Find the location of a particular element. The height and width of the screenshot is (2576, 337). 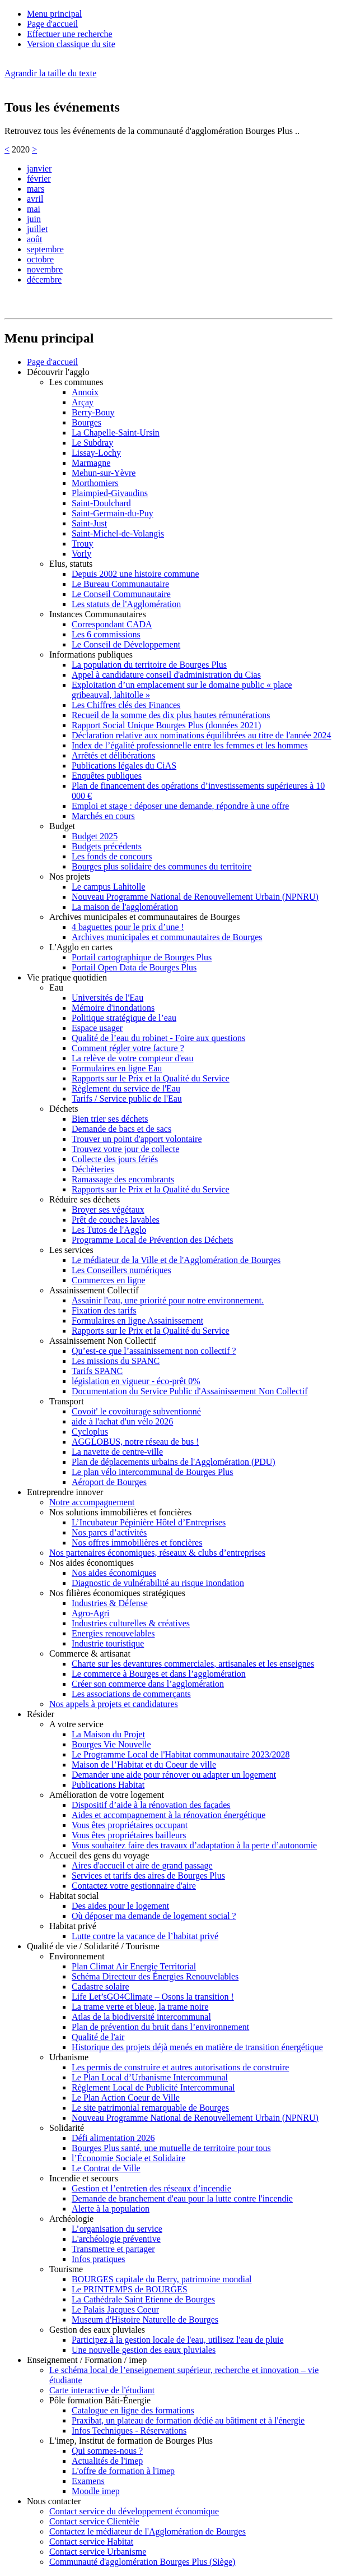

Moodle imep is located at coordinates (96, 2491).